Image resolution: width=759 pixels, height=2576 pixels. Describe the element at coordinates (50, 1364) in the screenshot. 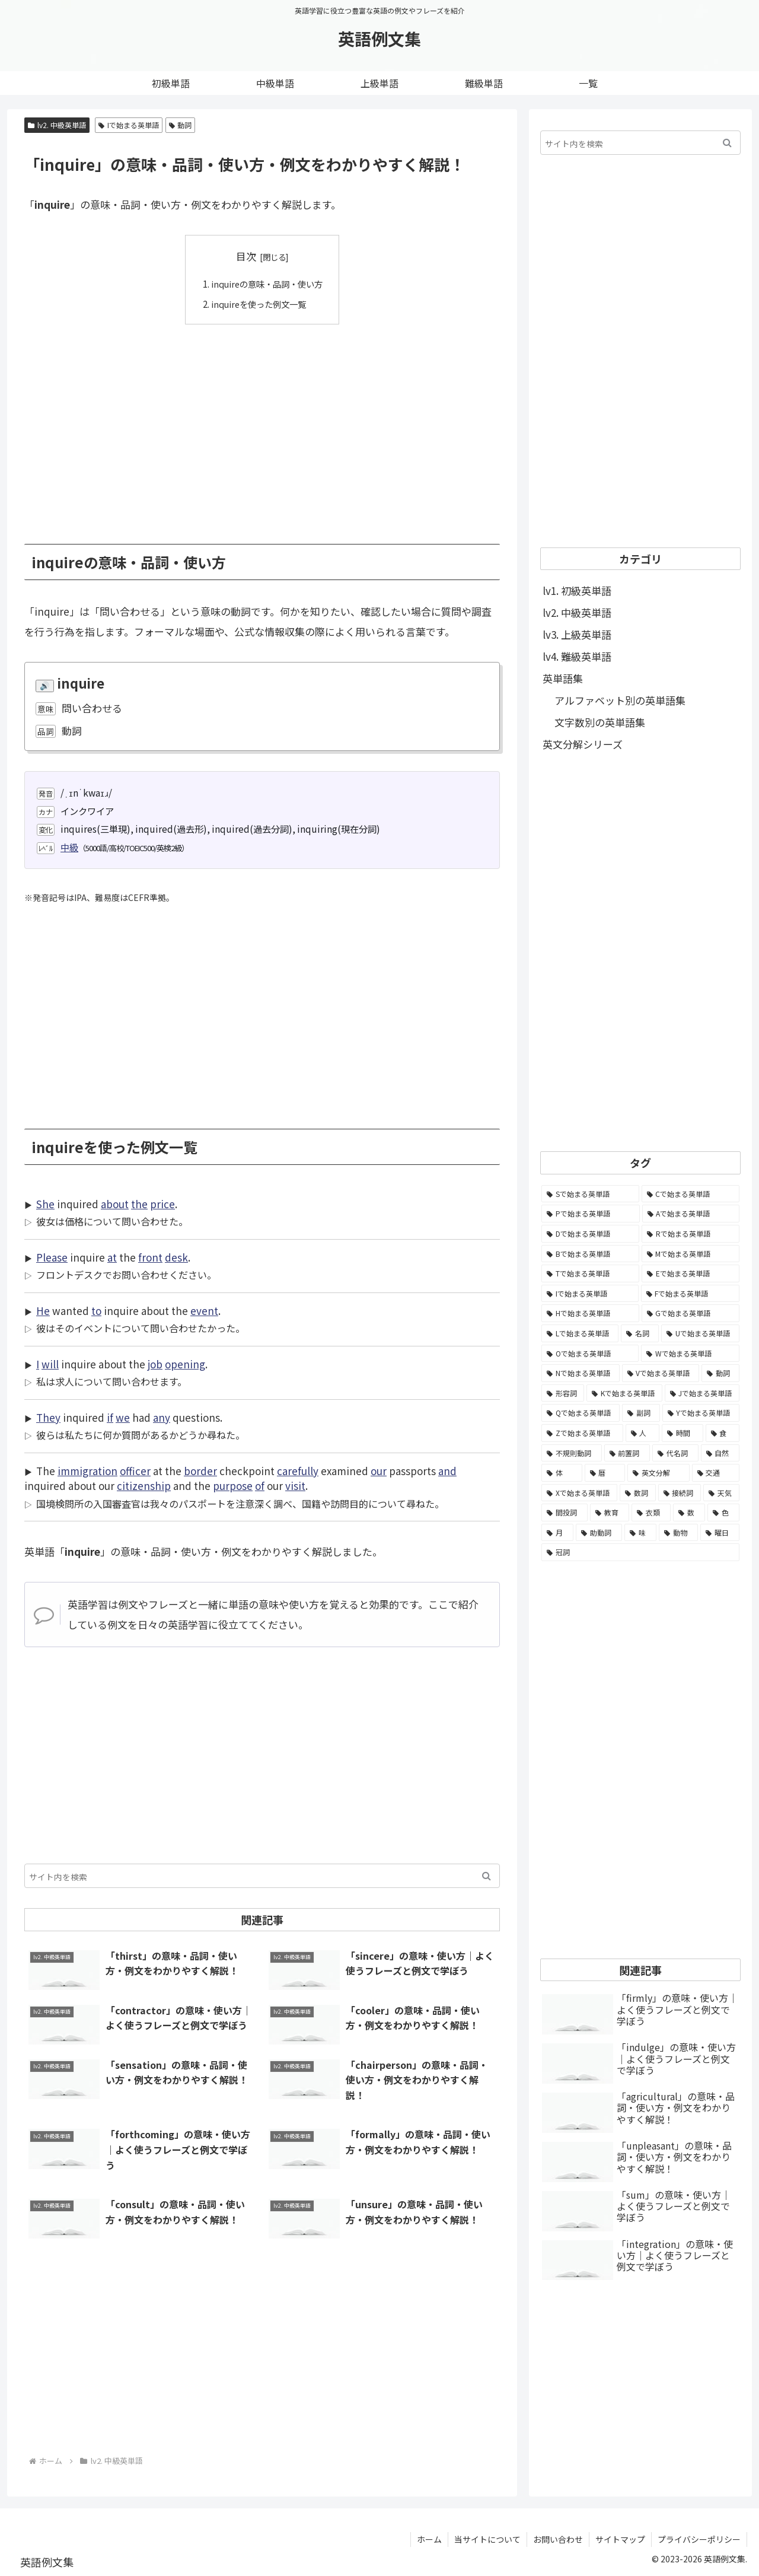

I see `will` at that location.